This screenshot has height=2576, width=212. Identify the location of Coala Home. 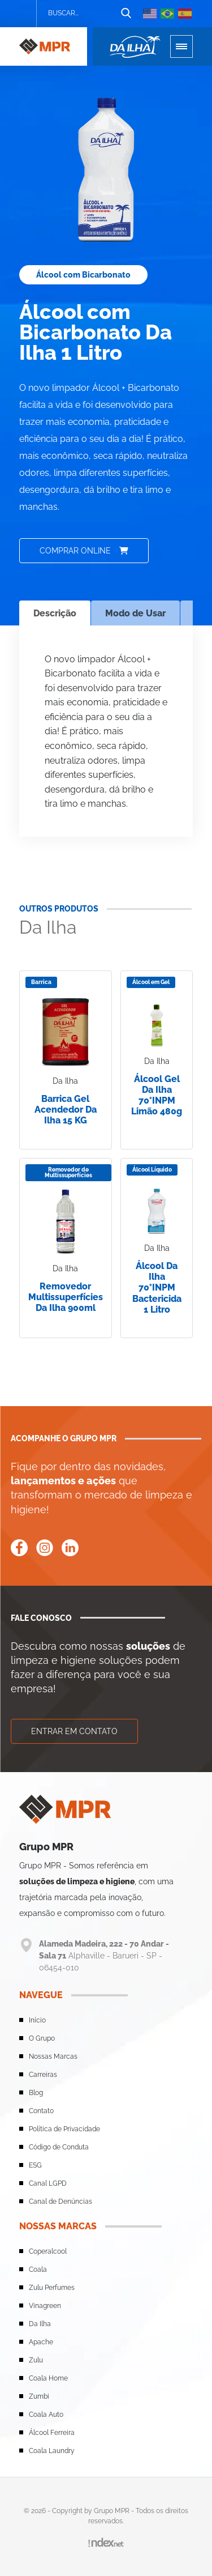
(48, 2378).